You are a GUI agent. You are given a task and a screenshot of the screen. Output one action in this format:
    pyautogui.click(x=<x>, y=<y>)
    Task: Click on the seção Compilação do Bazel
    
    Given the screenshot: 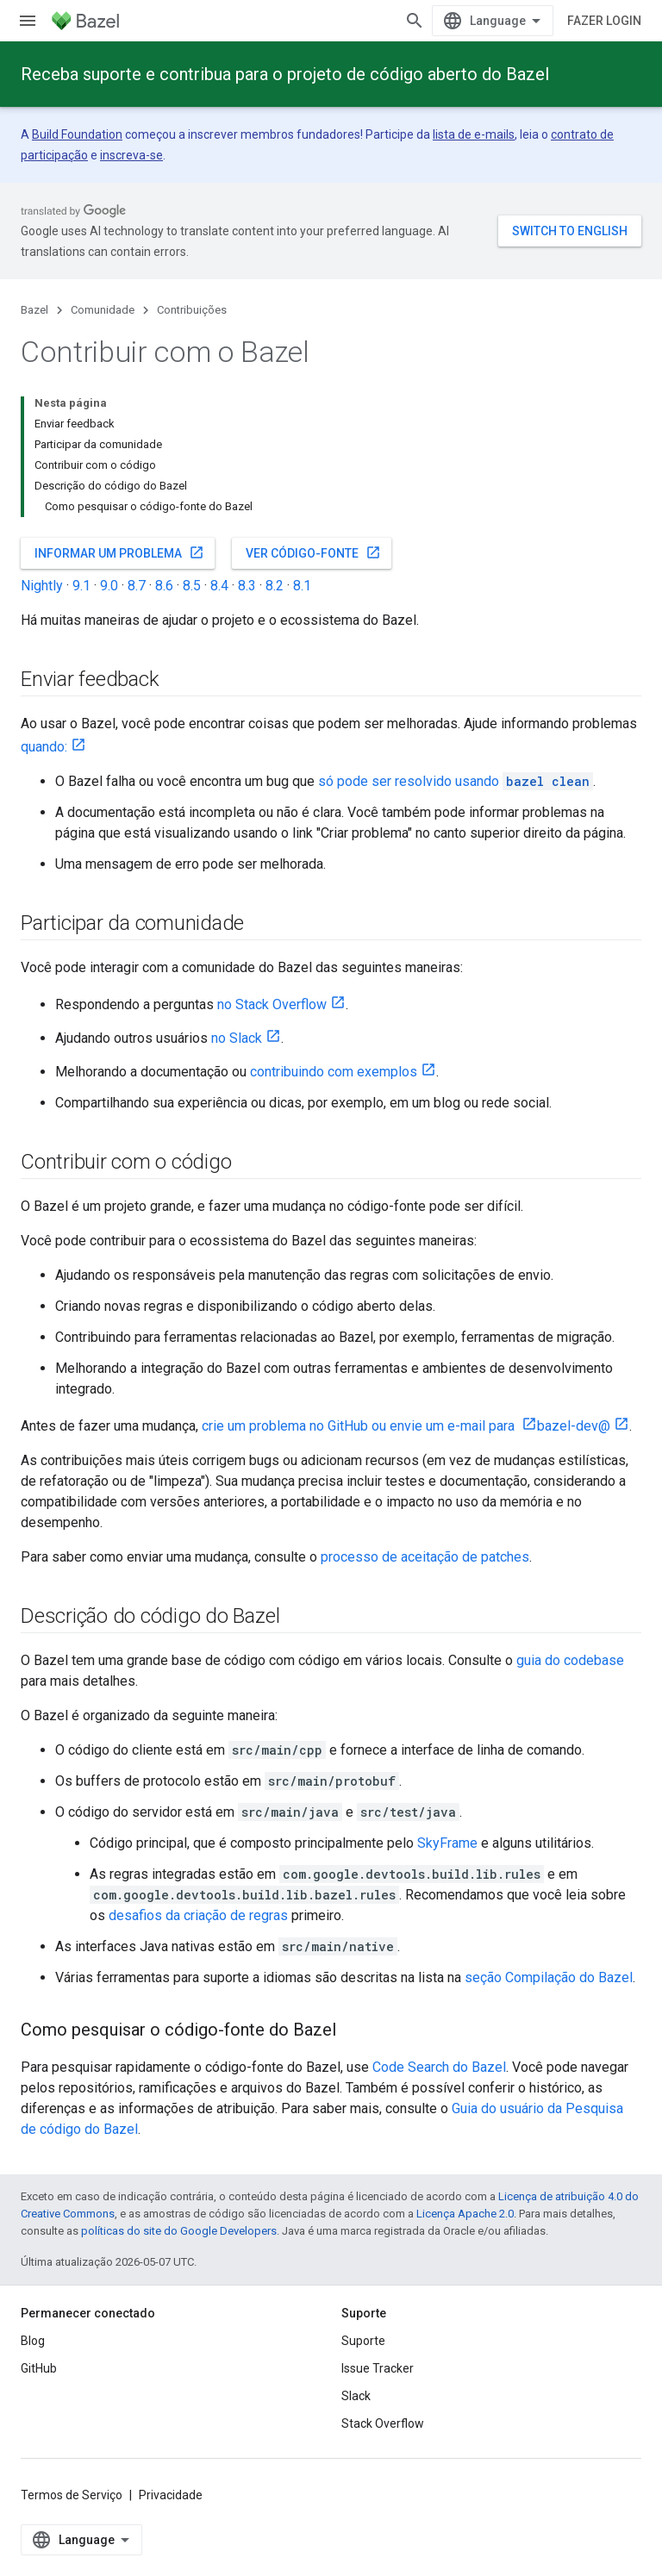 What is the action you would take?
    pyautogui.click(x=549, y=1977)
    